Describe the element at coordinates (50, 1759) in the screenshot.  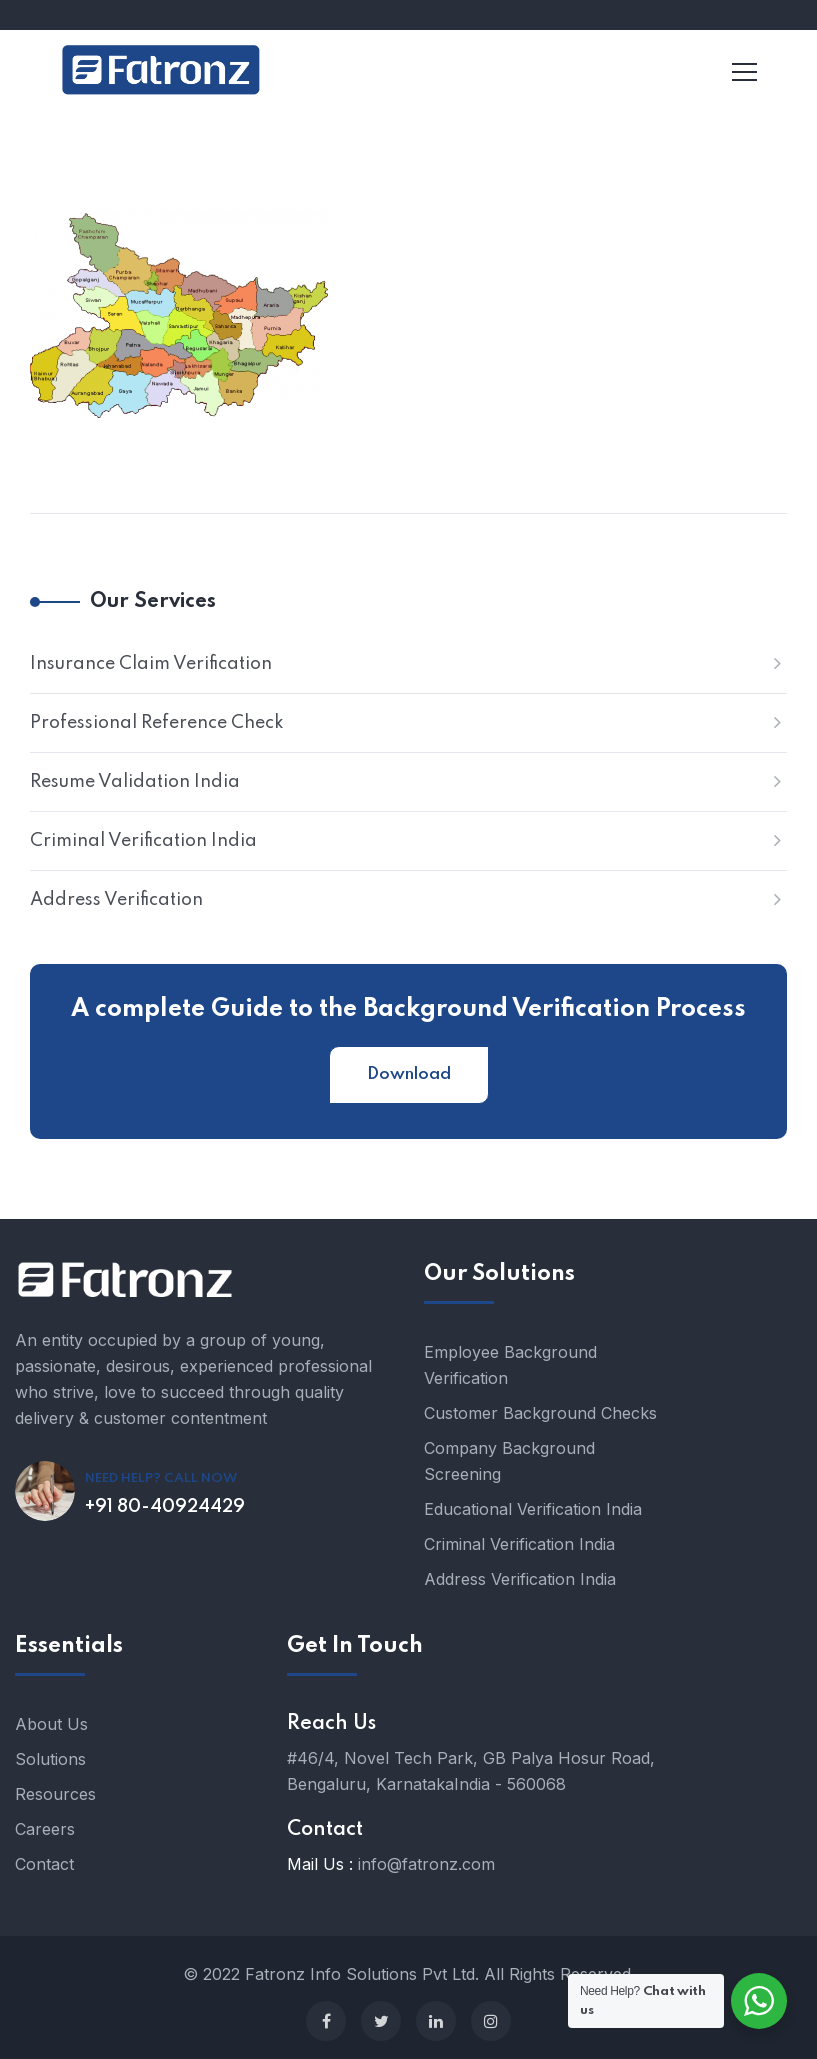
I see `Solutions` at that location.